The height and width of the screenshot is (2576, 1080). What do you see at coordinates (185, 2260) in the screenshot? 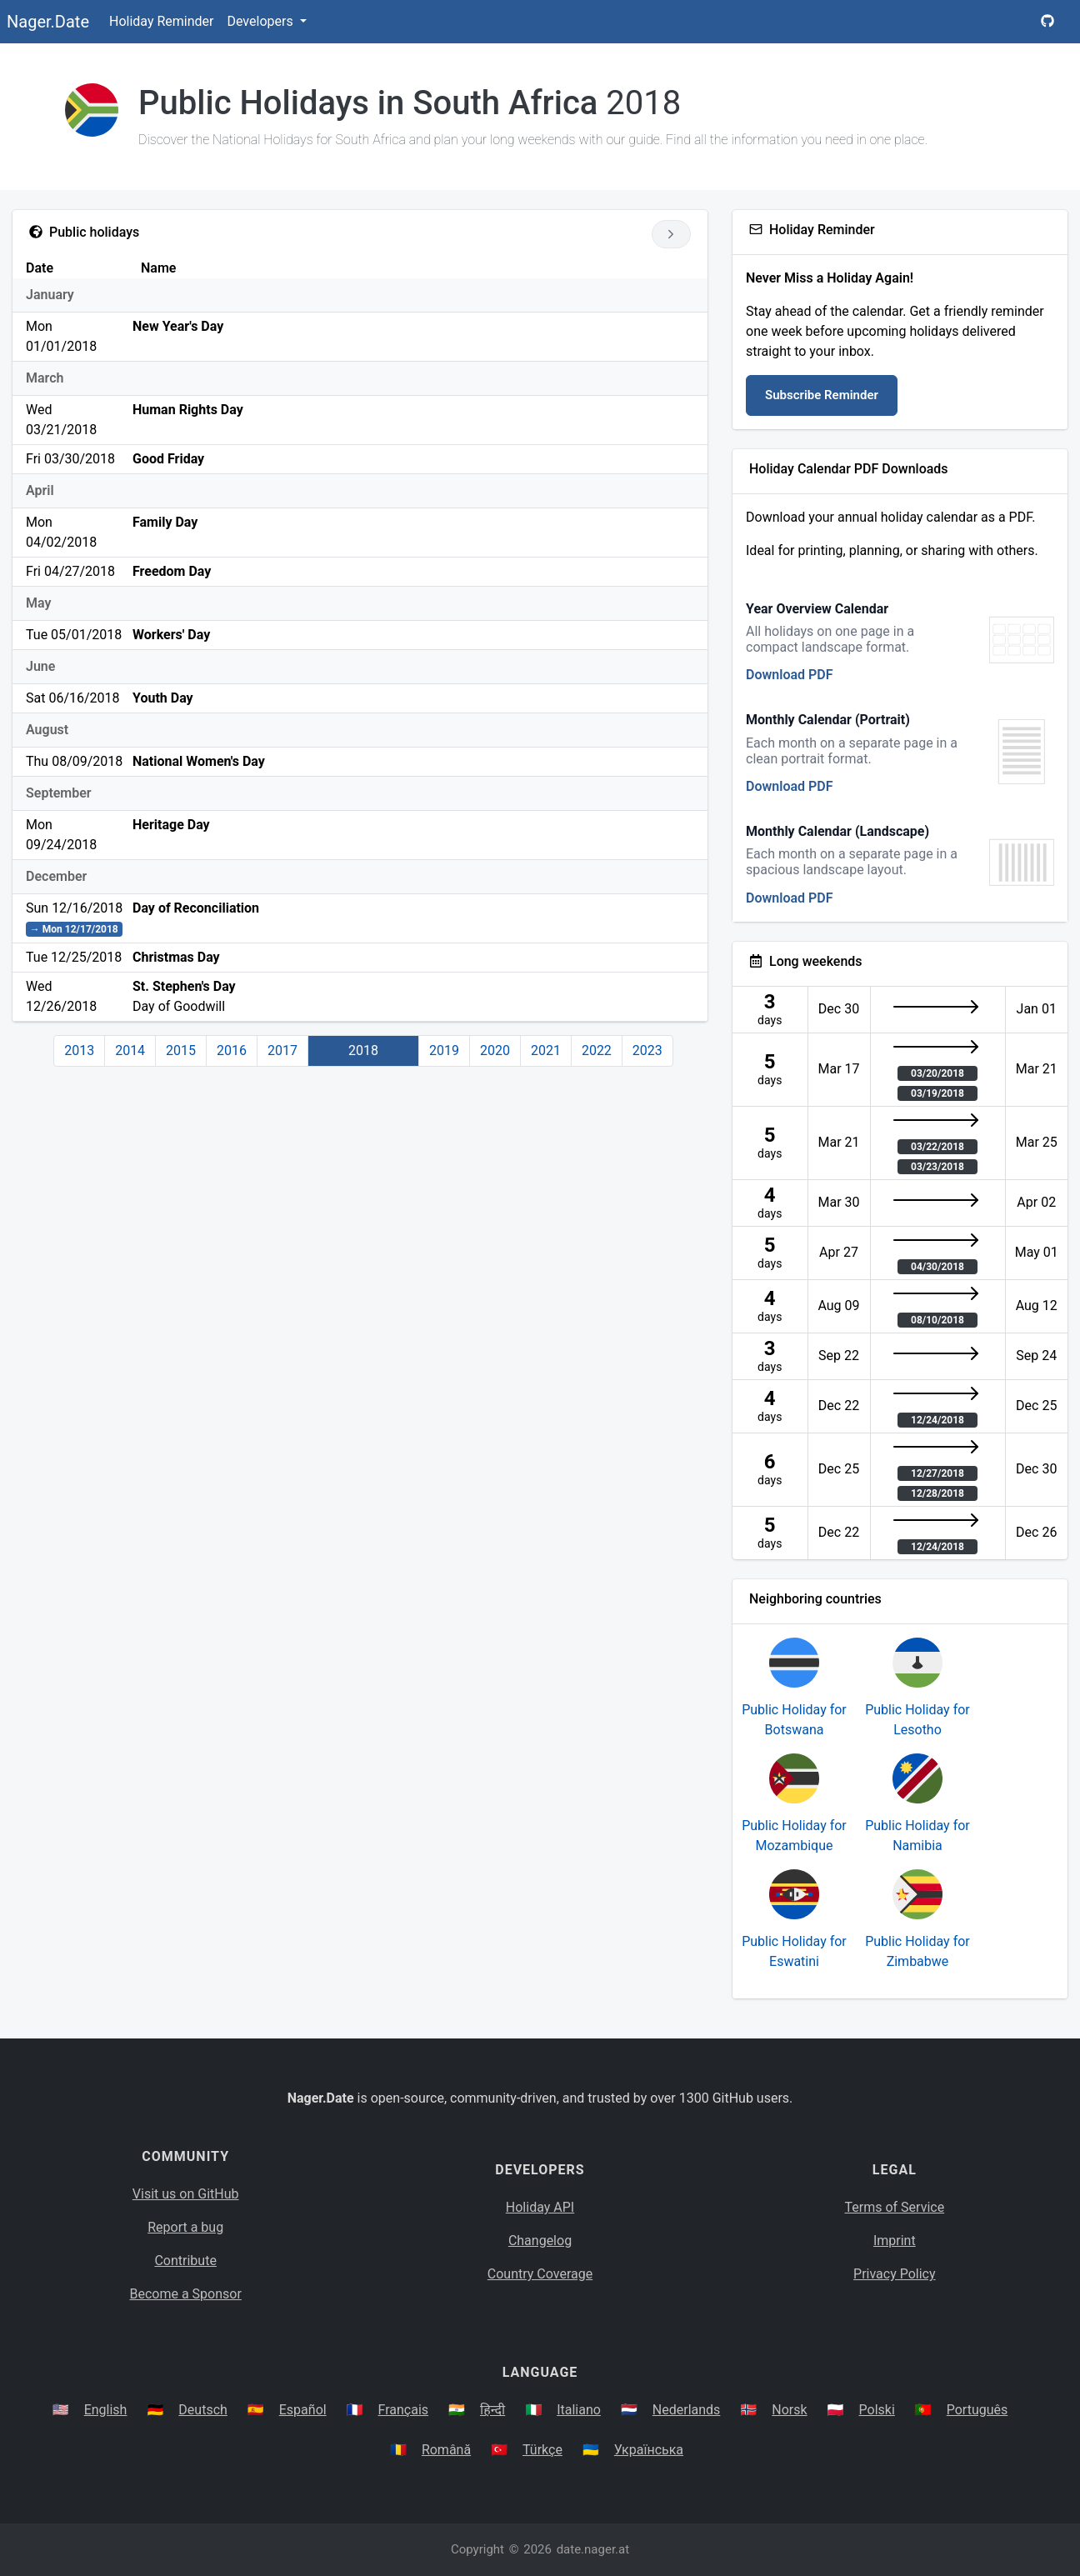
I see `Contribute` at bounding box center [185, 2260].